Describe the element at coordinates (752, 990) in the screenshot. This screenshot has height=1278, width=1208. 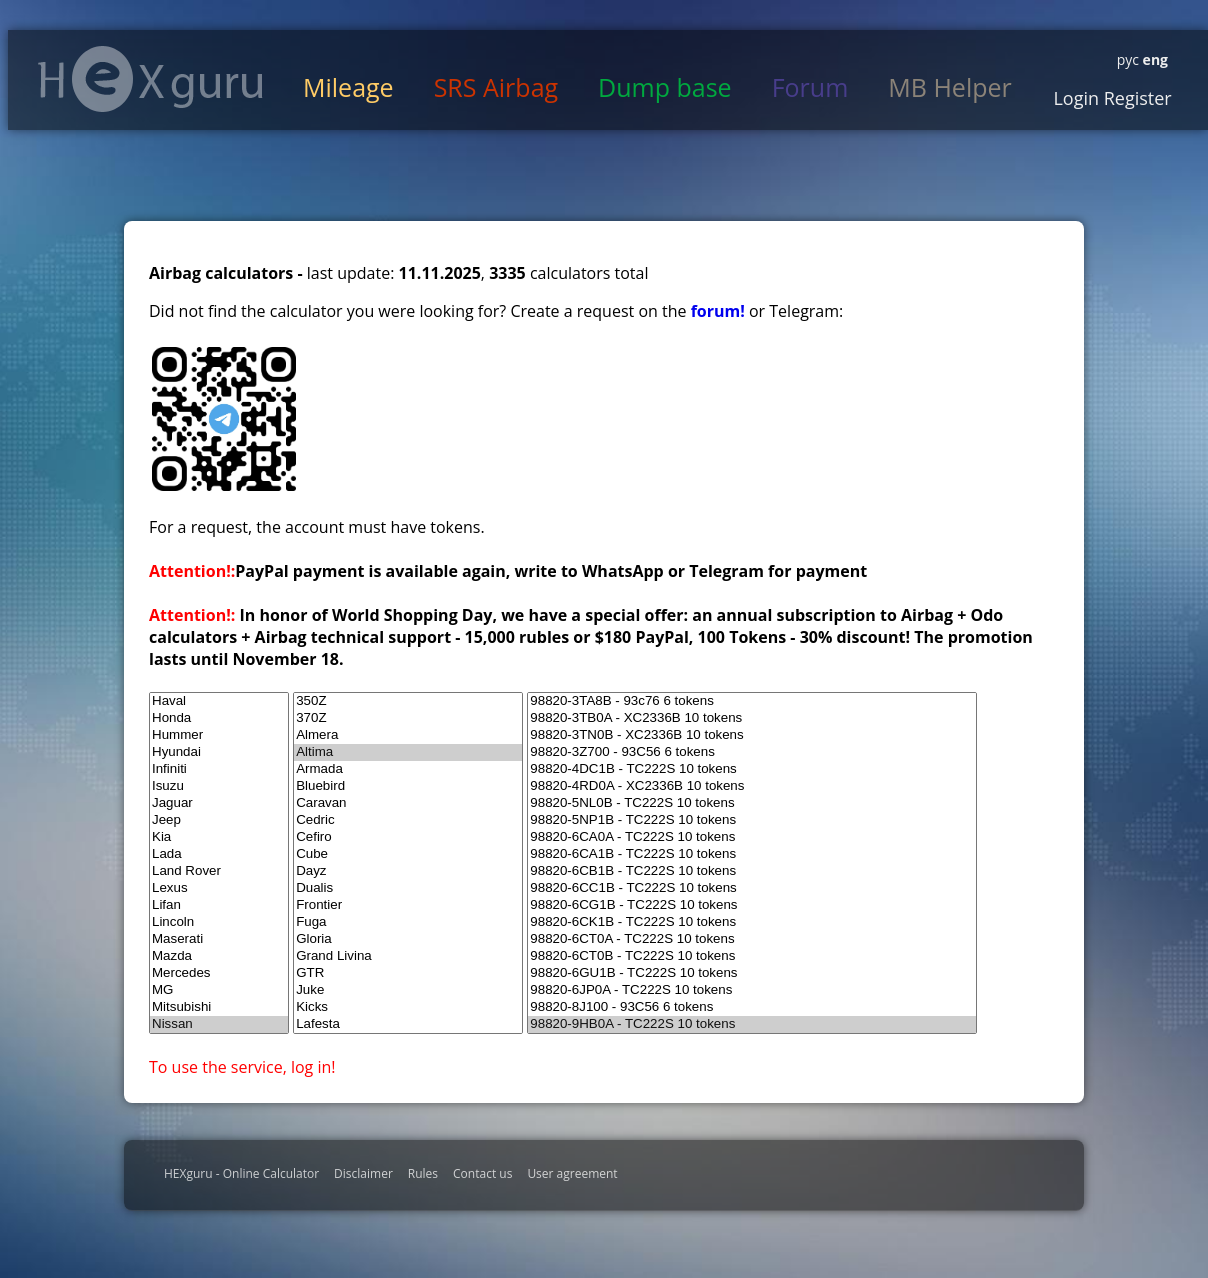
I see `98820-6JP0A - TC222S 10 tokens` at that location.